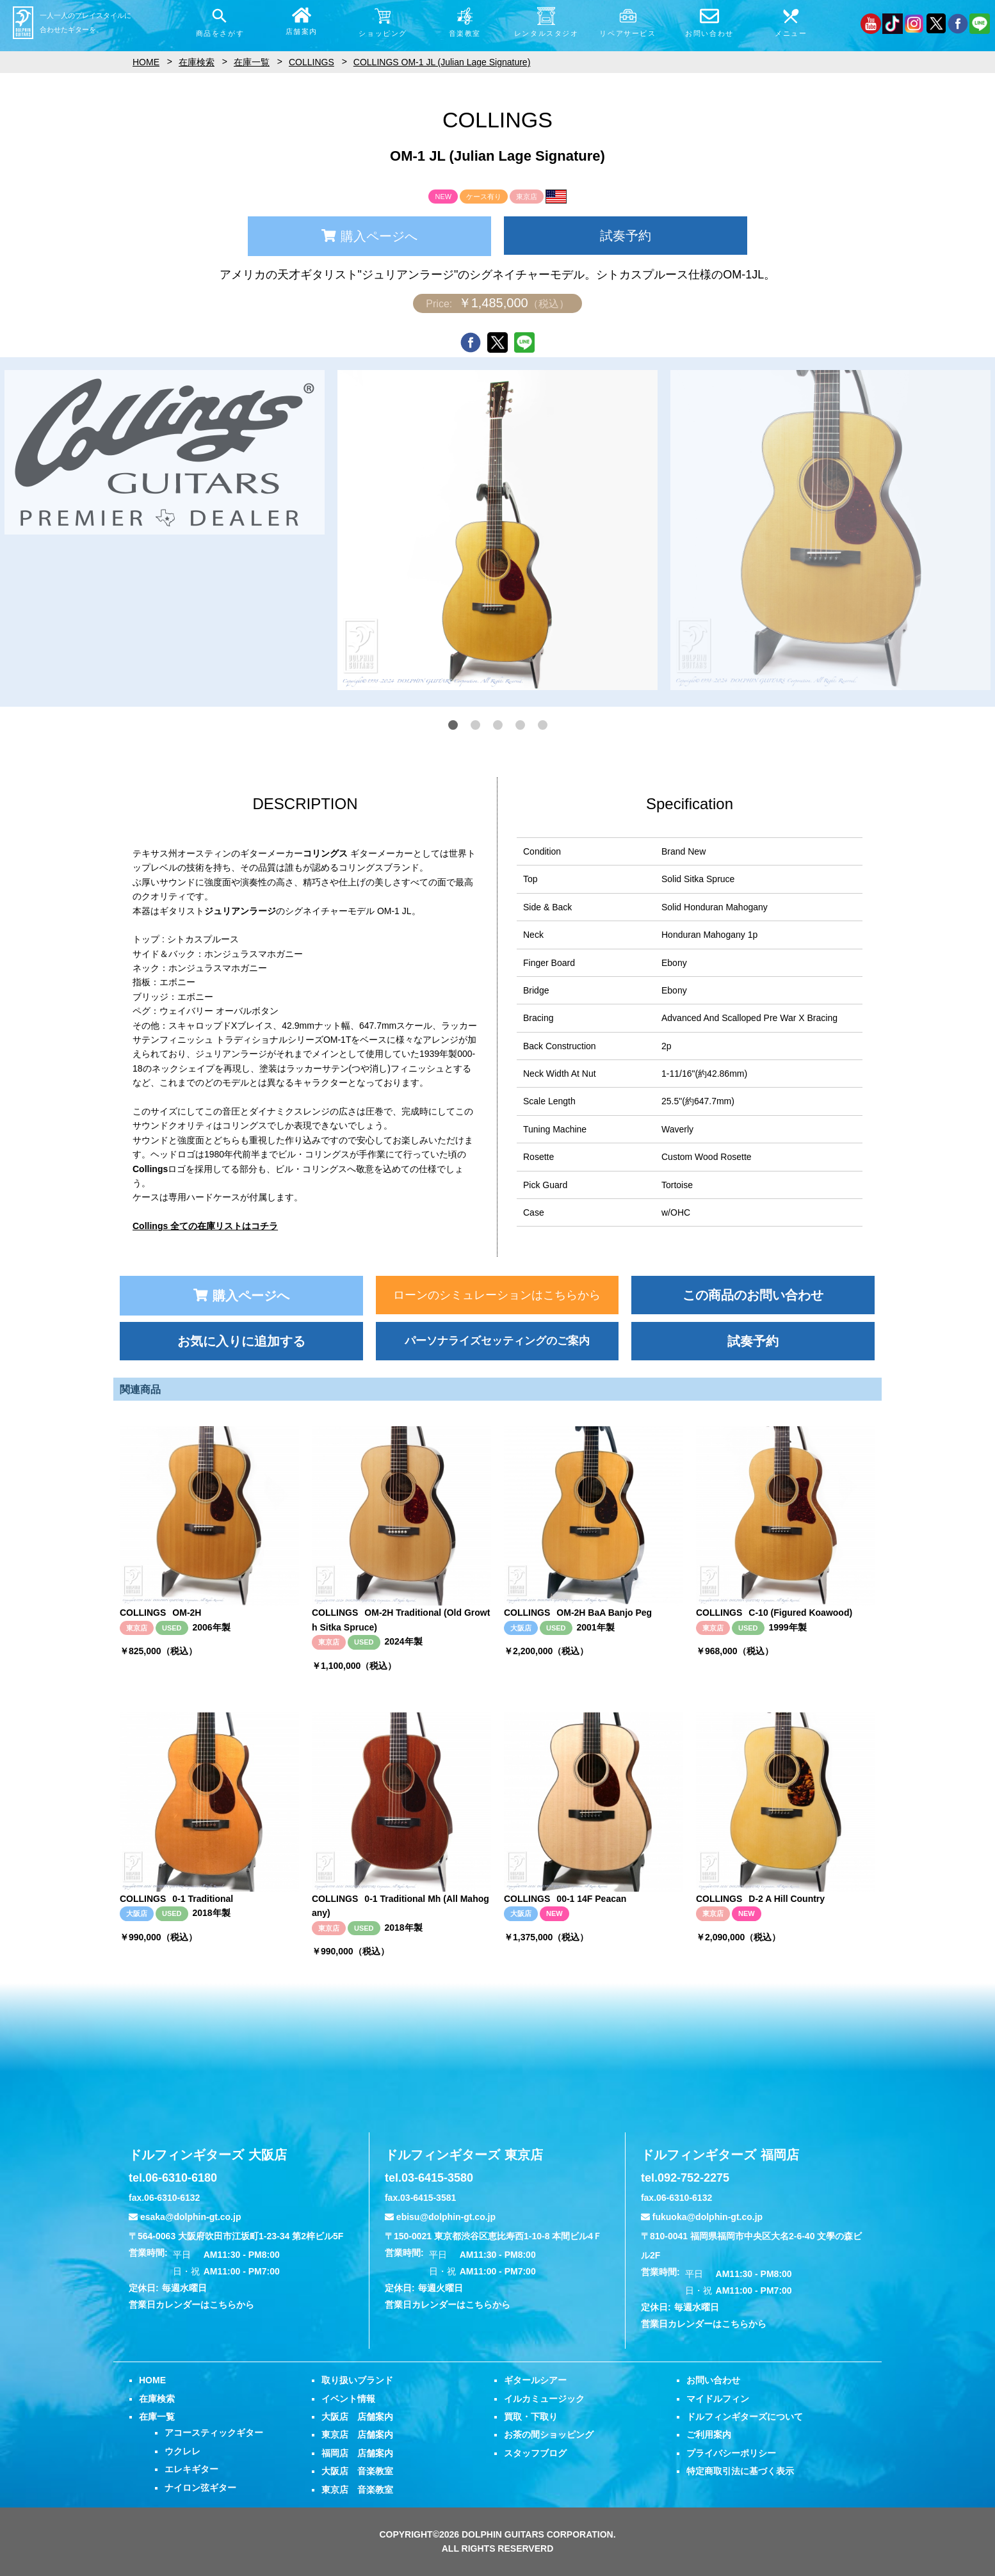  What do you see at coordinates (740, 2471) in the screenshot?
I see `特定商取引法に基づく表示` at bounding box center [740, 2471].